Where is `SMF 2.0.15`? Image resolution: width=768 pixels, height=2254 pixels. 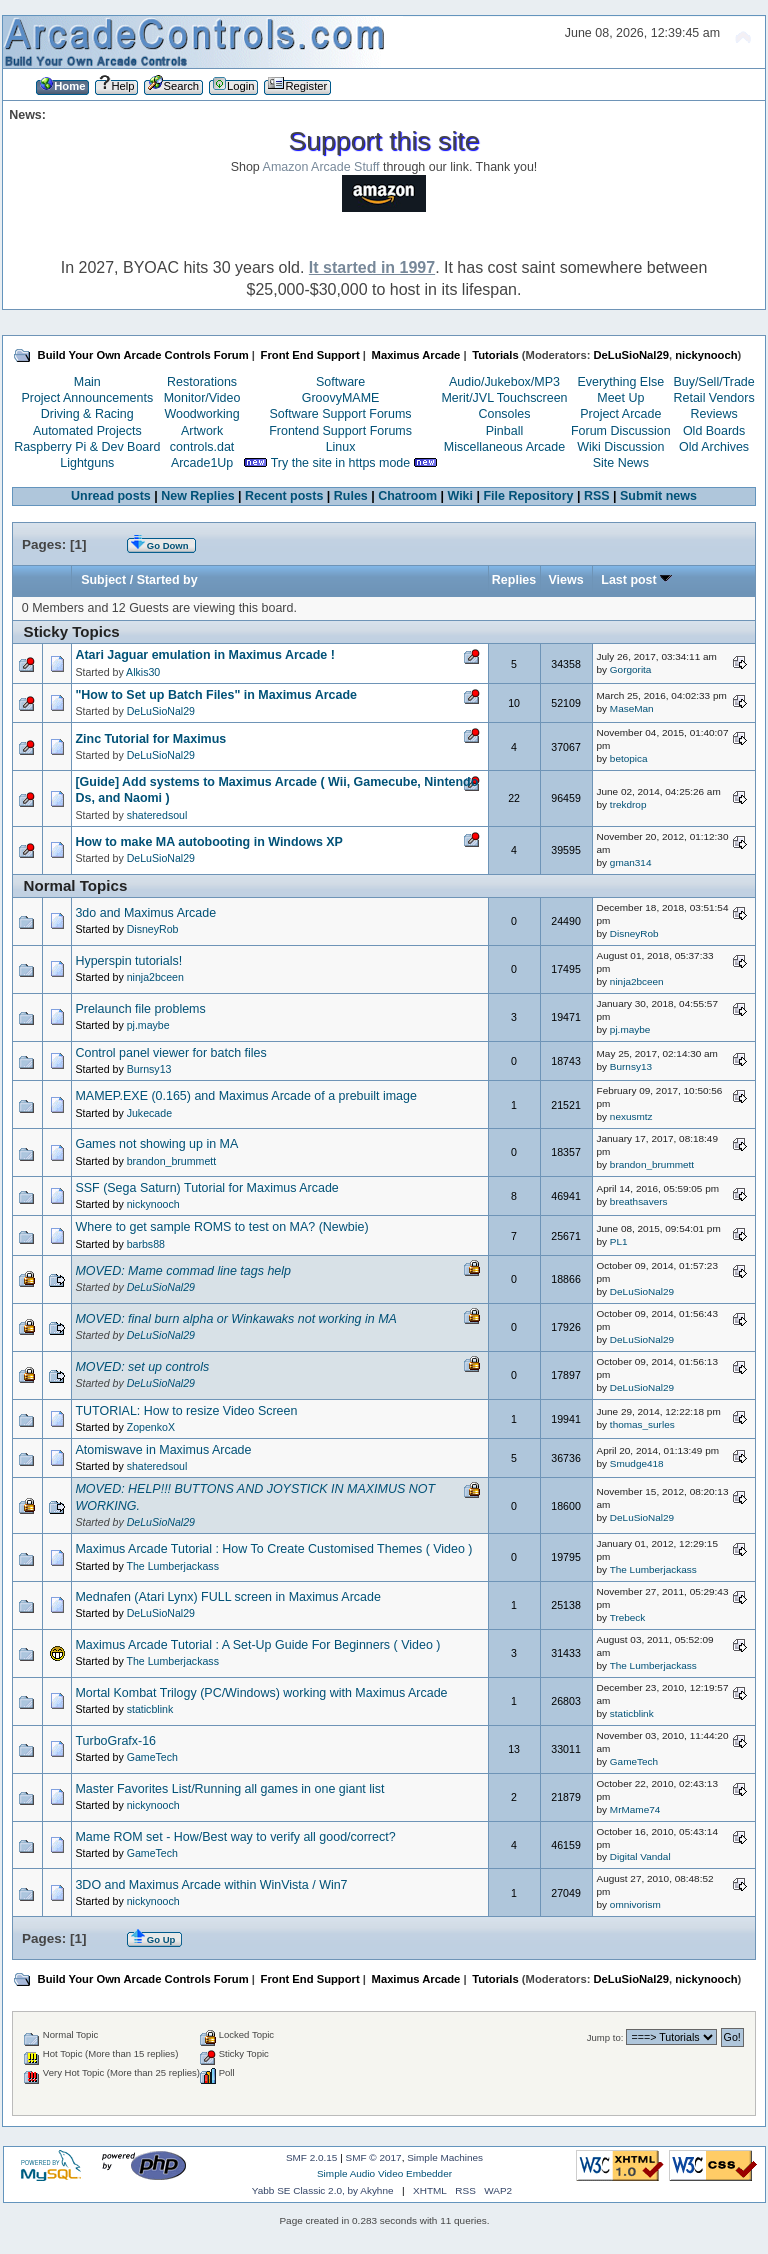
SMF 2.0.15 is located at coordinates (312, 2157).